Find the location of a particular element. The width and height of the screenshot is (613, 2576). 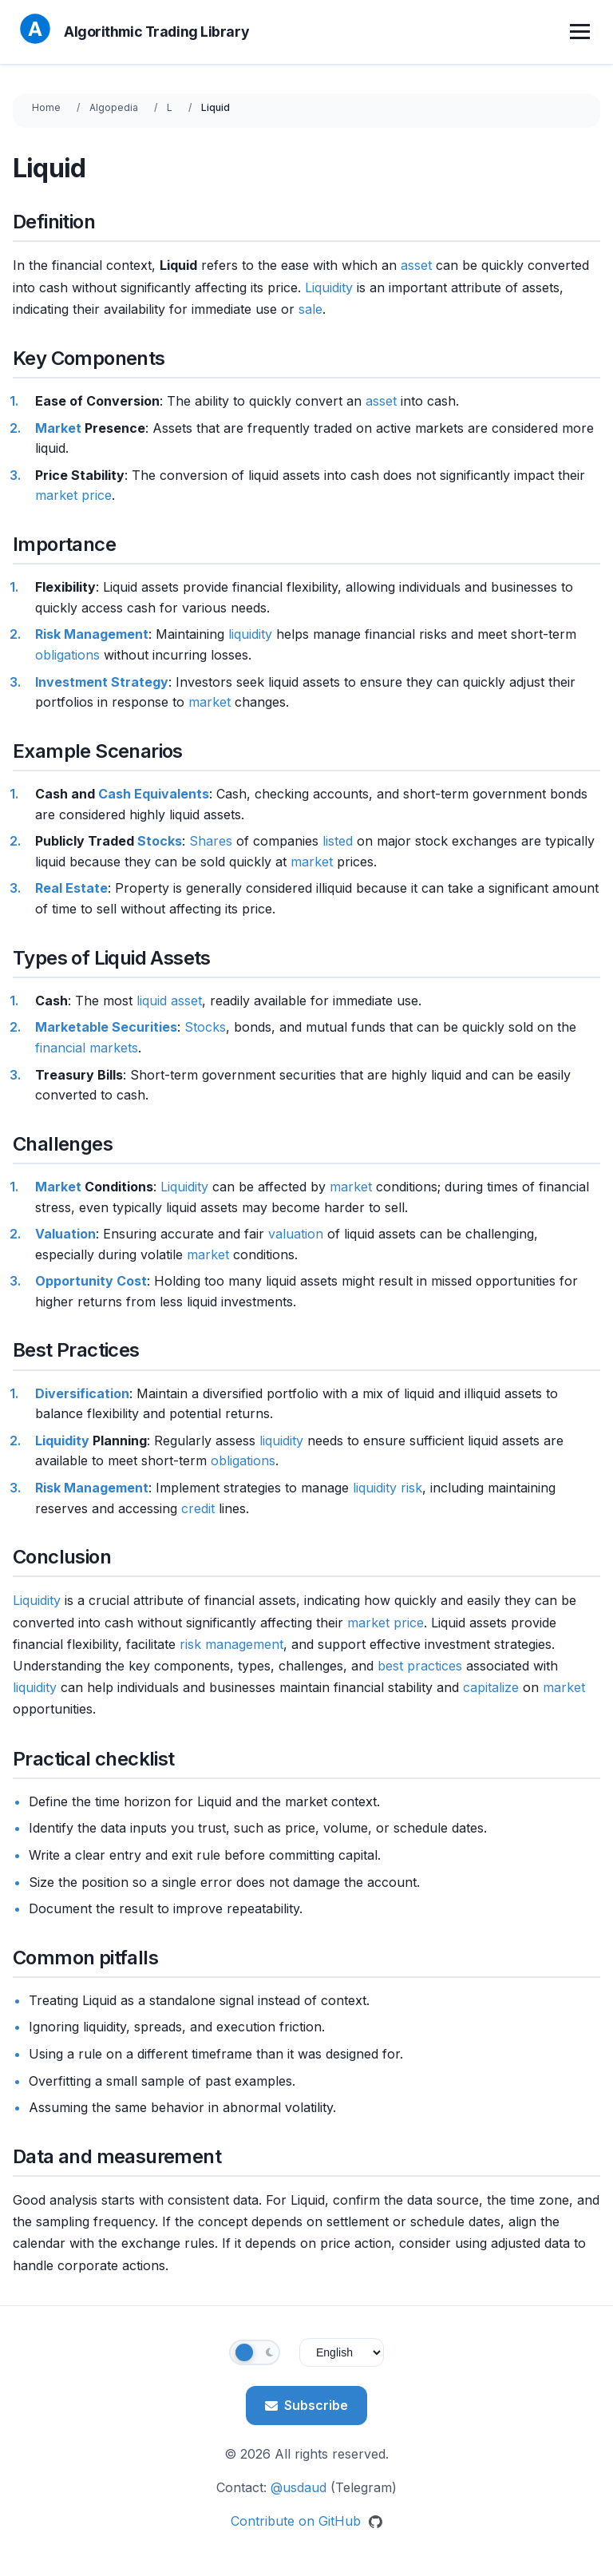

risk management is located at coordinates (231, 1644).